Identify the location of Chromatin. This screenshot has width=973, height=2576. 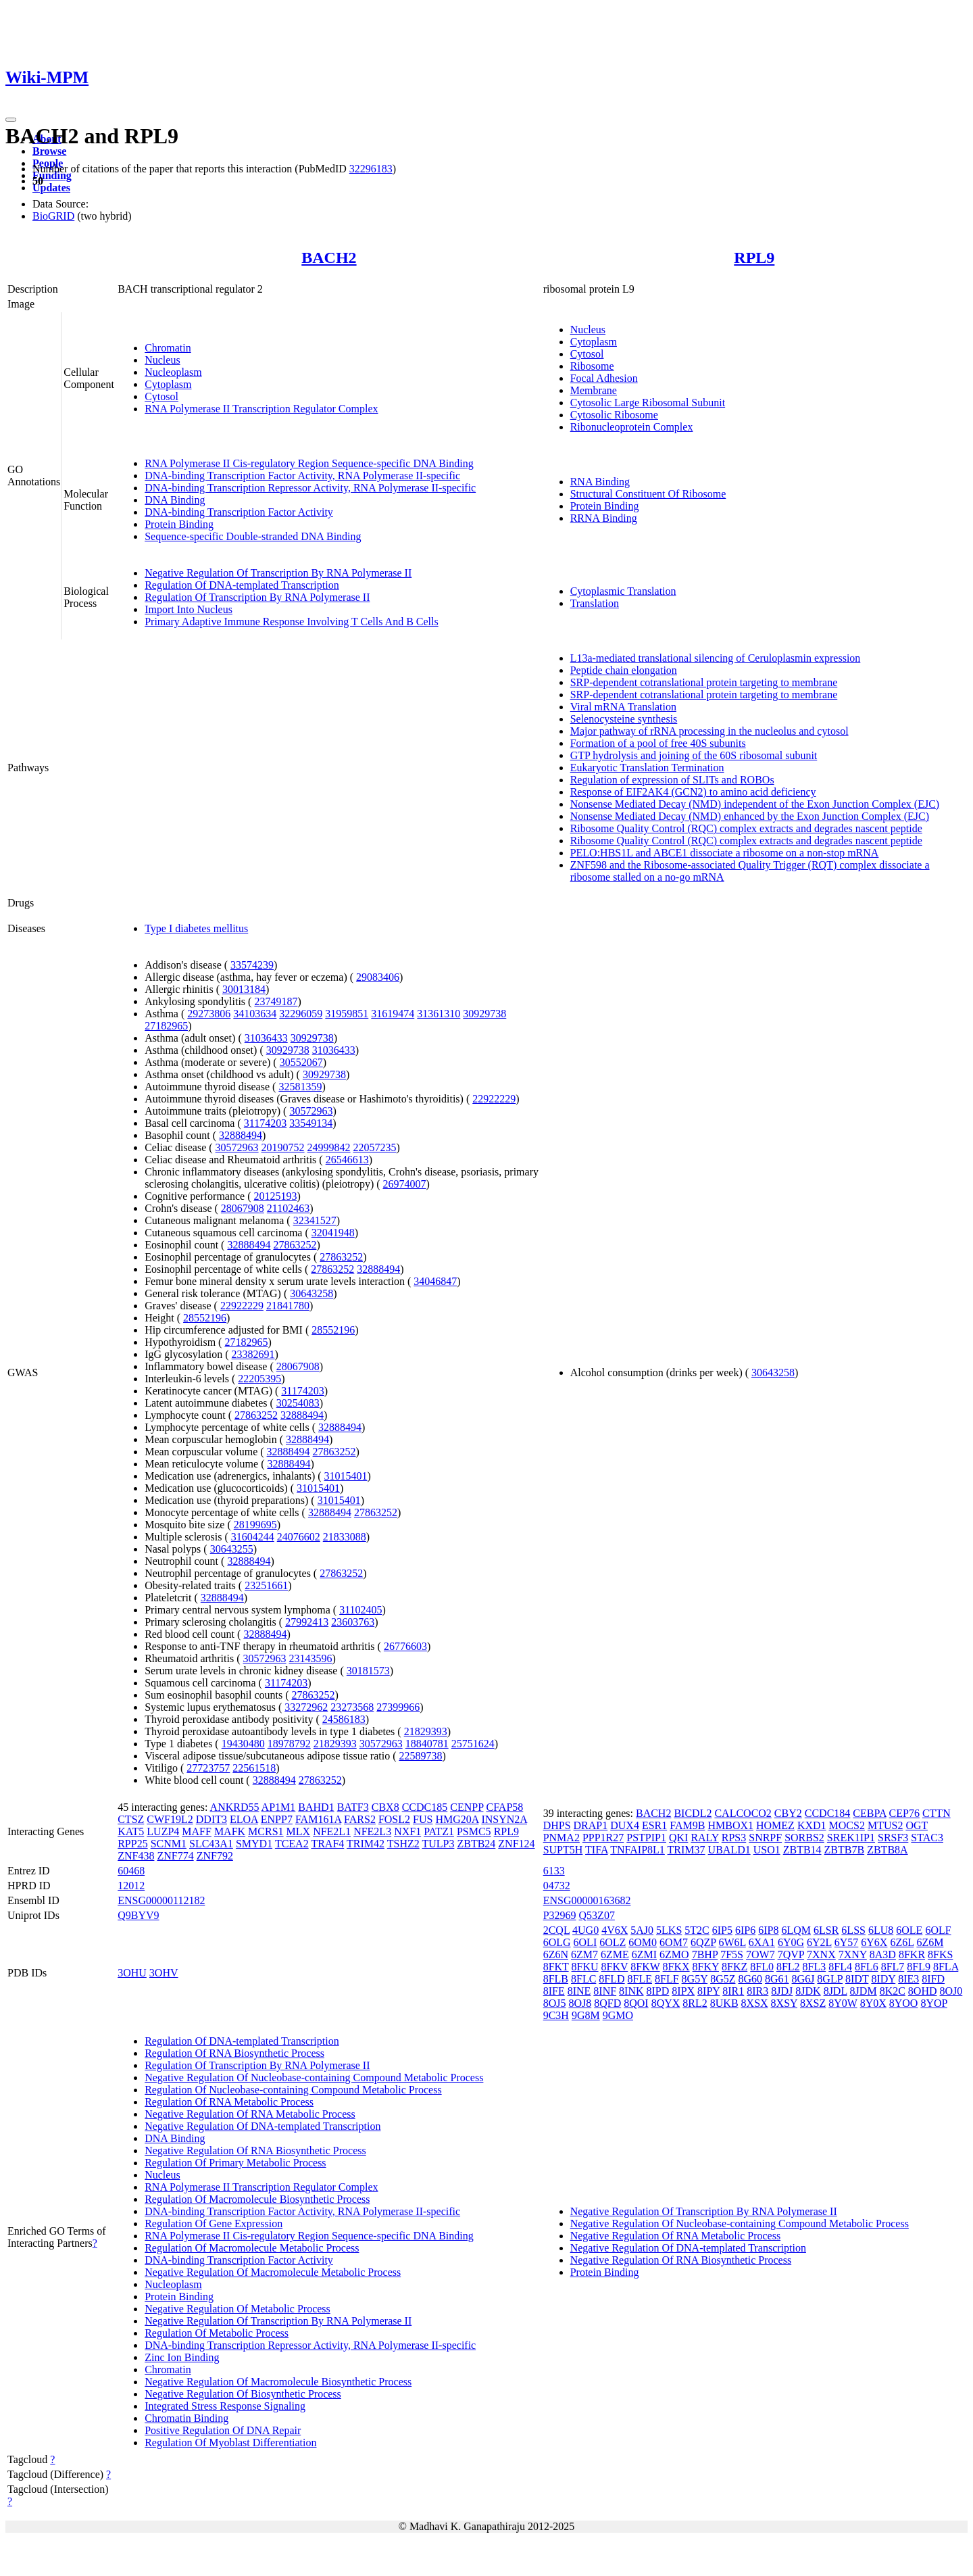
(168, 348).